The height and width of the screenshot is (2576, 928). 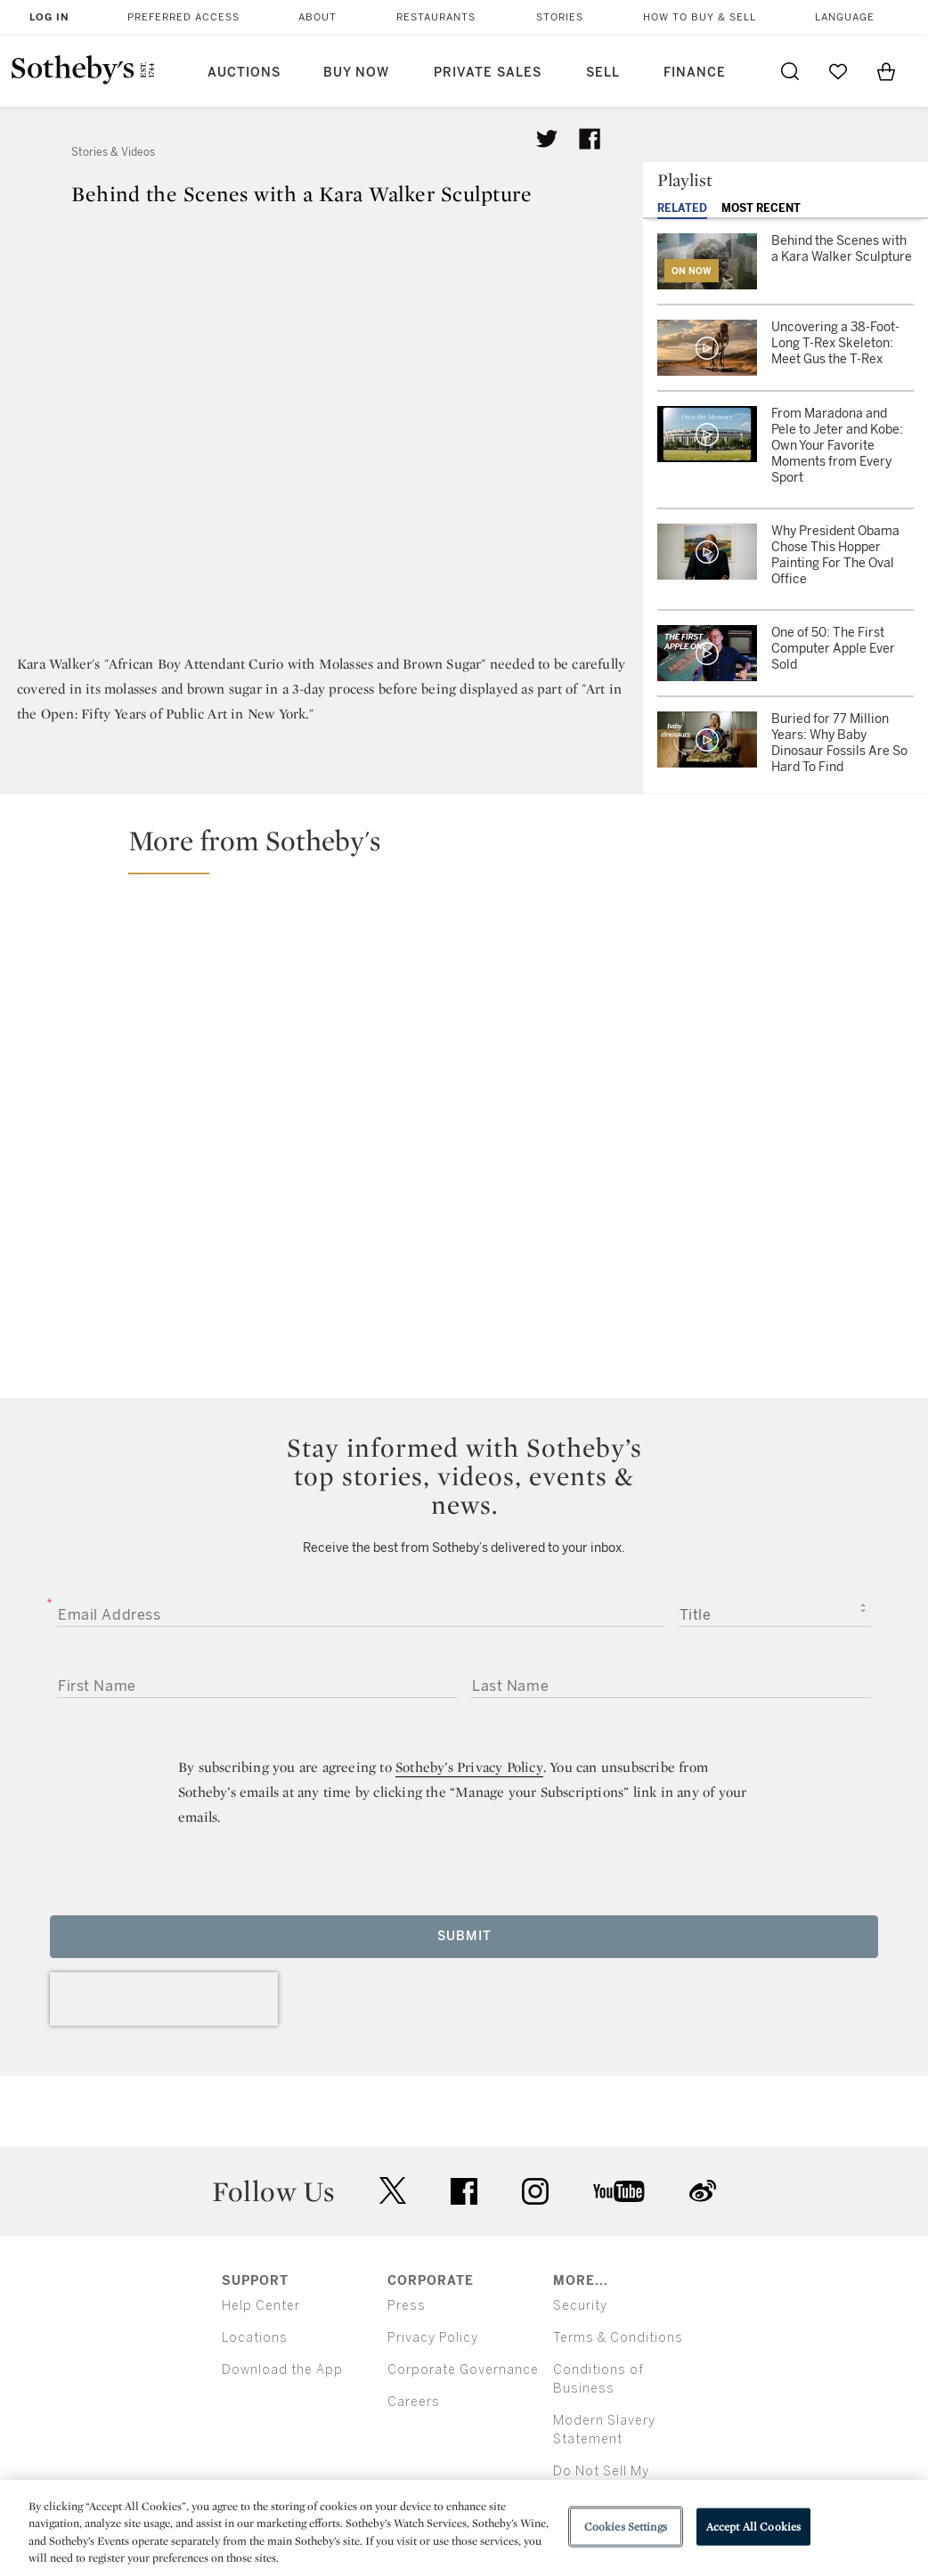 I want to click on Terms & Conditions, so click(x=618, y=2337).